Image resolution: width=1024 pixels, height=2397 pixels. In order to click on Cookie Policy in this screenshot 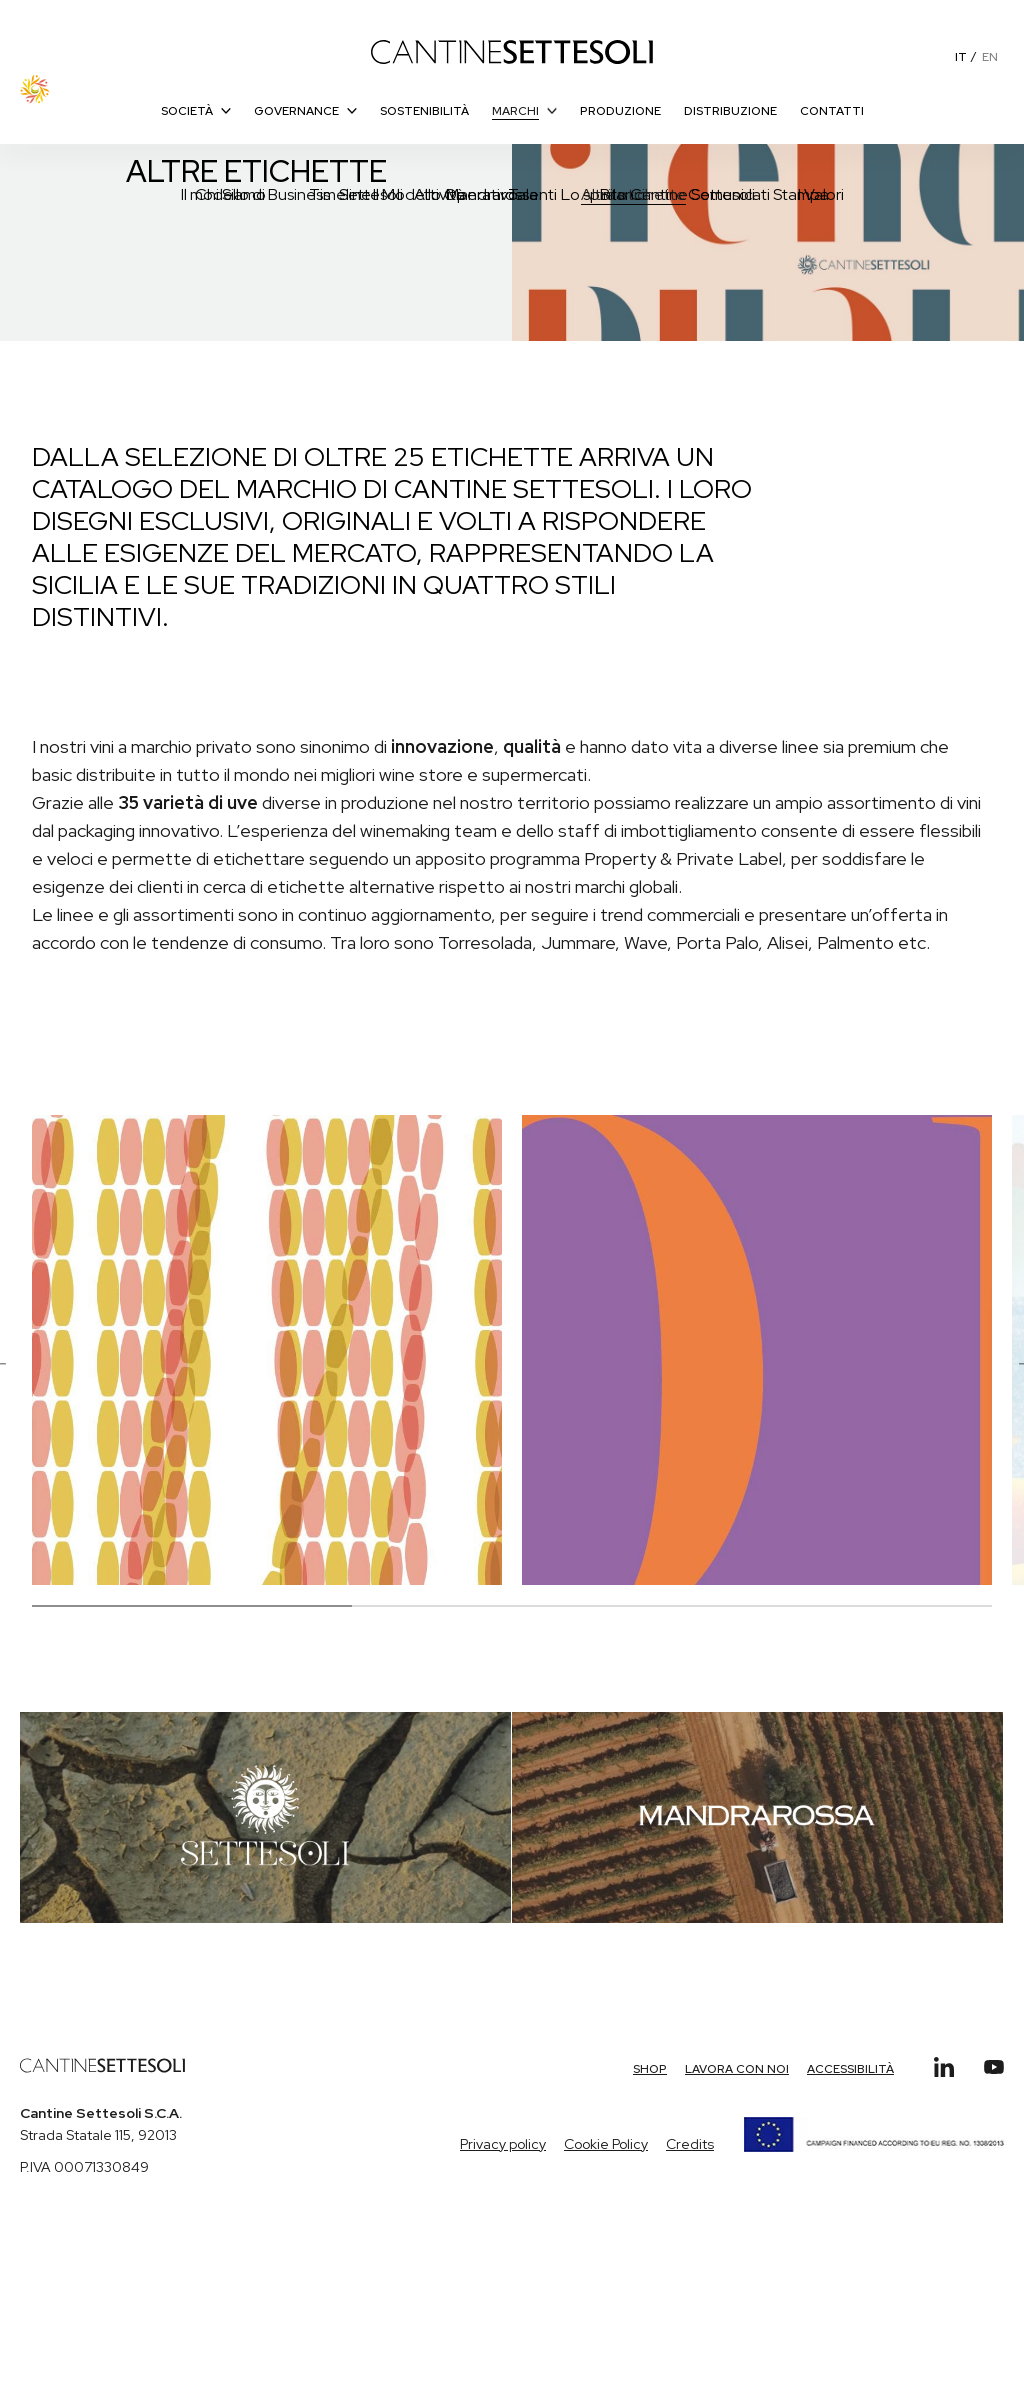, I will do `click(606, 2144)`.